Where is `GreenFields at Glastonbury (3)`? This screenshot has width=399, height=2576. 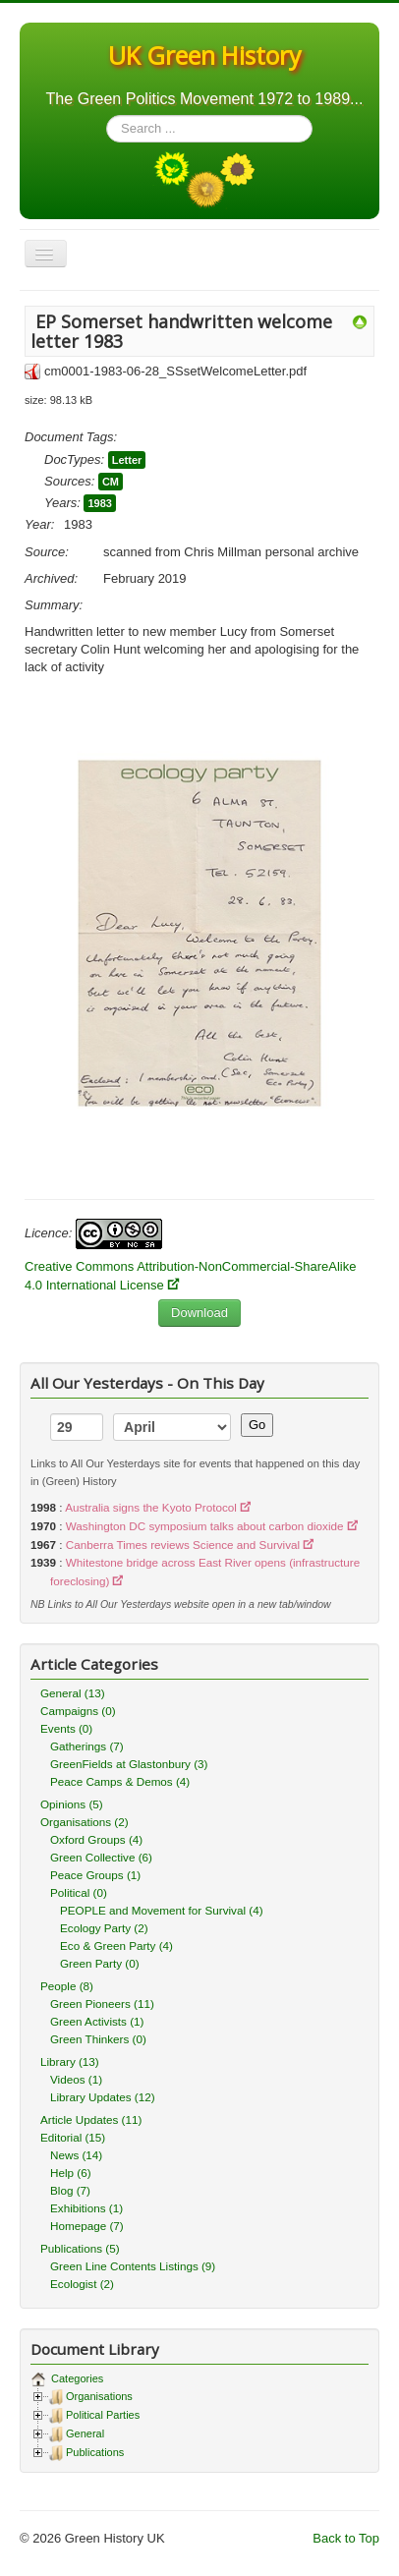
GreenFields at Glastonbury (3) is located at coordinates (128, 1763).